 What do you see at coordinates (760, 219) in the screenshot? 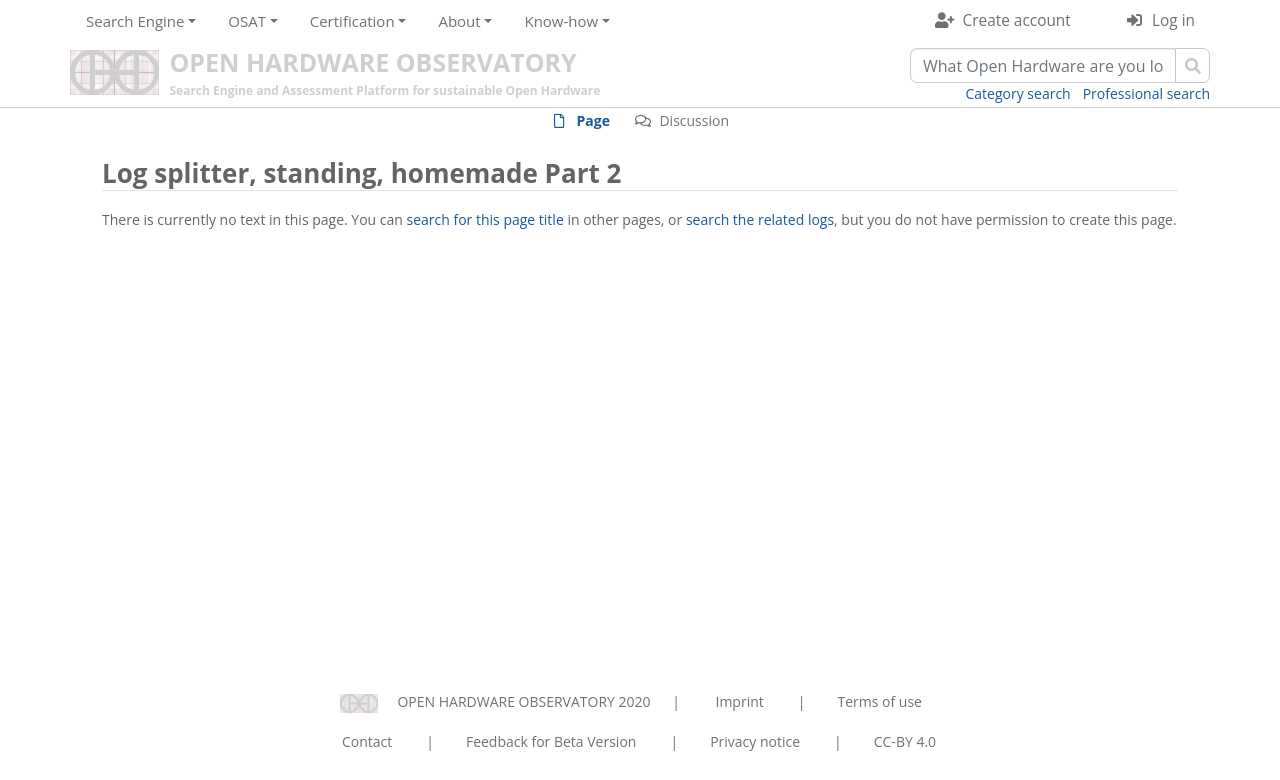
I see `search the related logs` at bounding box center [760, 219].